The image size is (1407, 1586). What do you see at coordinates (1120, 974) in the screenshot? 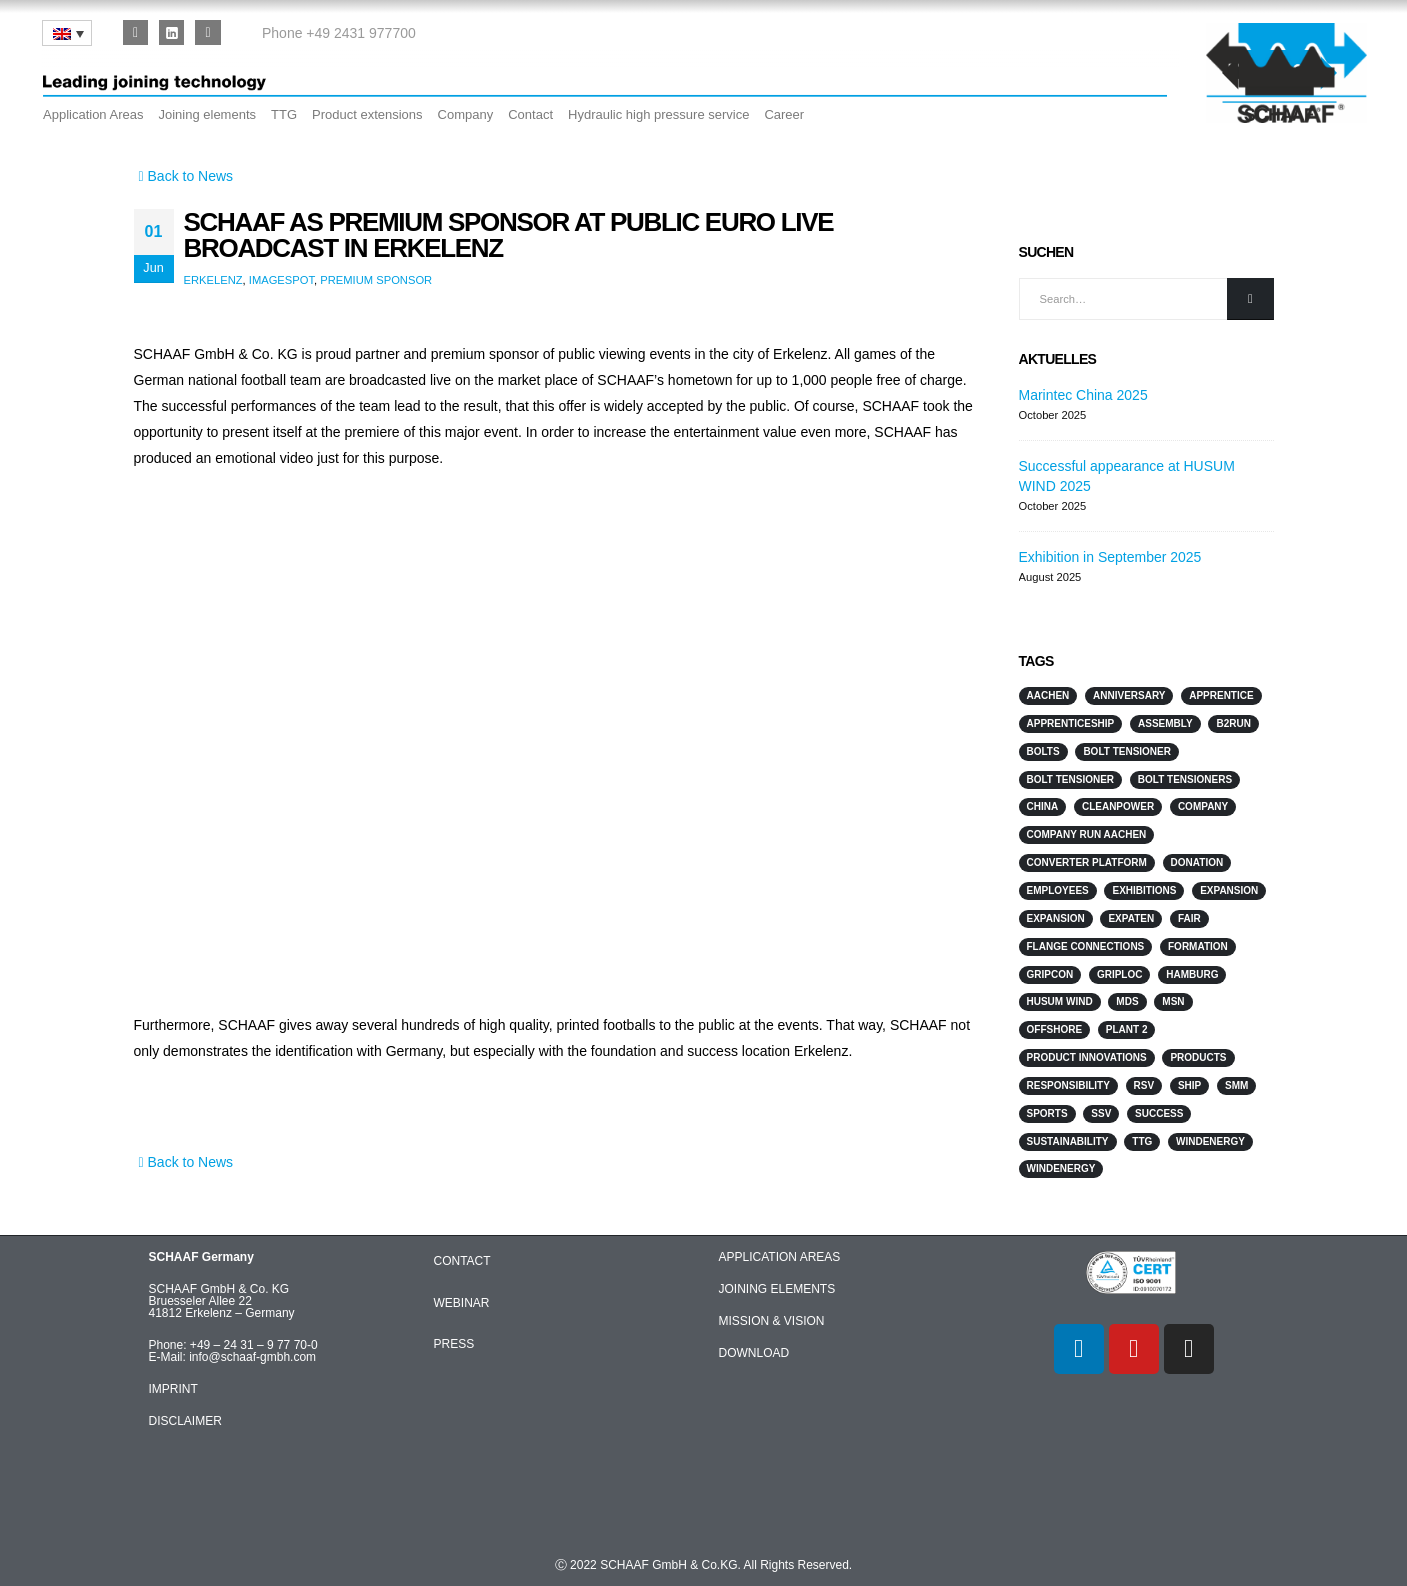
I see `GripLoc [GripLoc (5 items)]` at bounding box center [1120, 974].